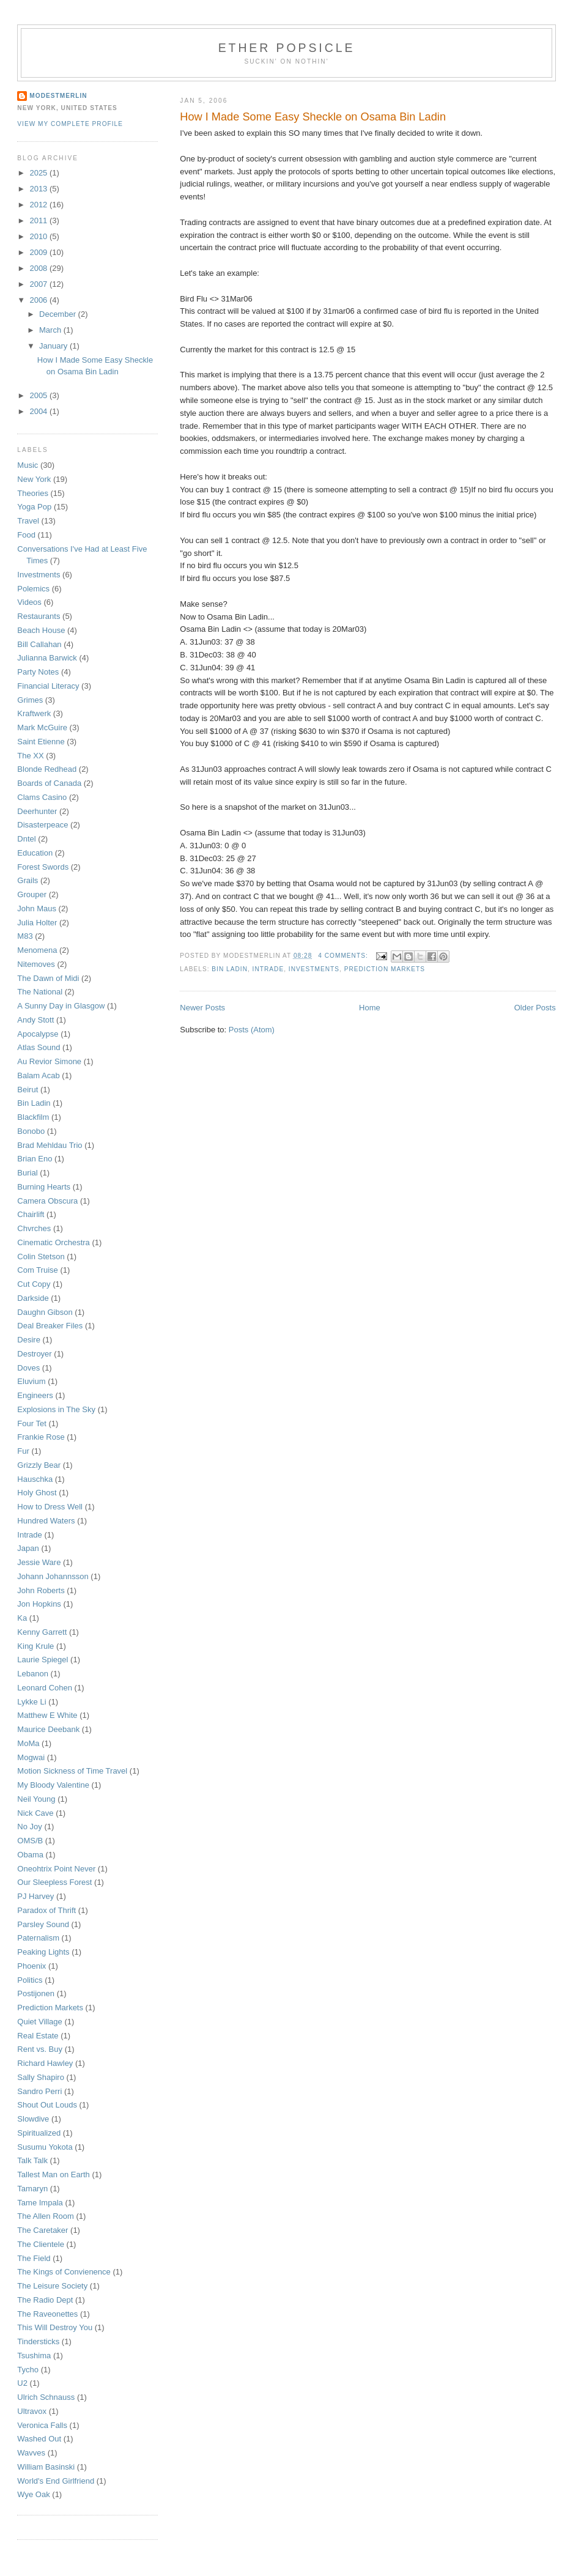 This screenshot has width=573, height=2576. Describe the element at coordinates (39, 204) in the screenshot. I see `2012` at that location.